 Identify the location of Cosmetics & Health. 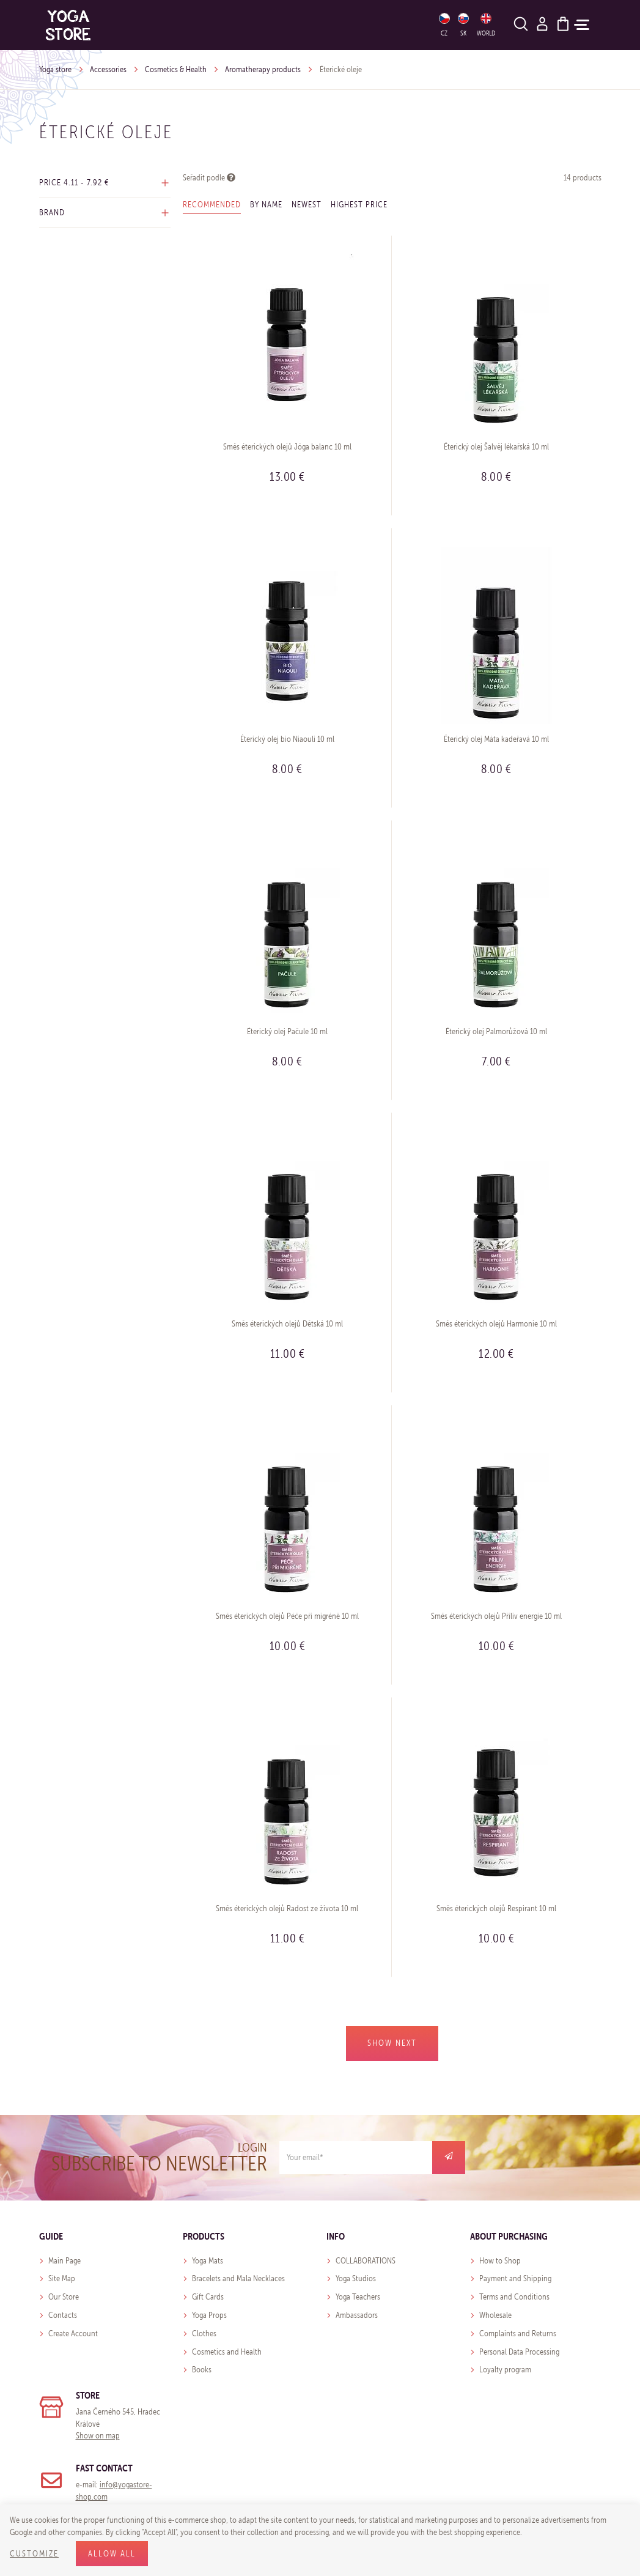
(176, 69).